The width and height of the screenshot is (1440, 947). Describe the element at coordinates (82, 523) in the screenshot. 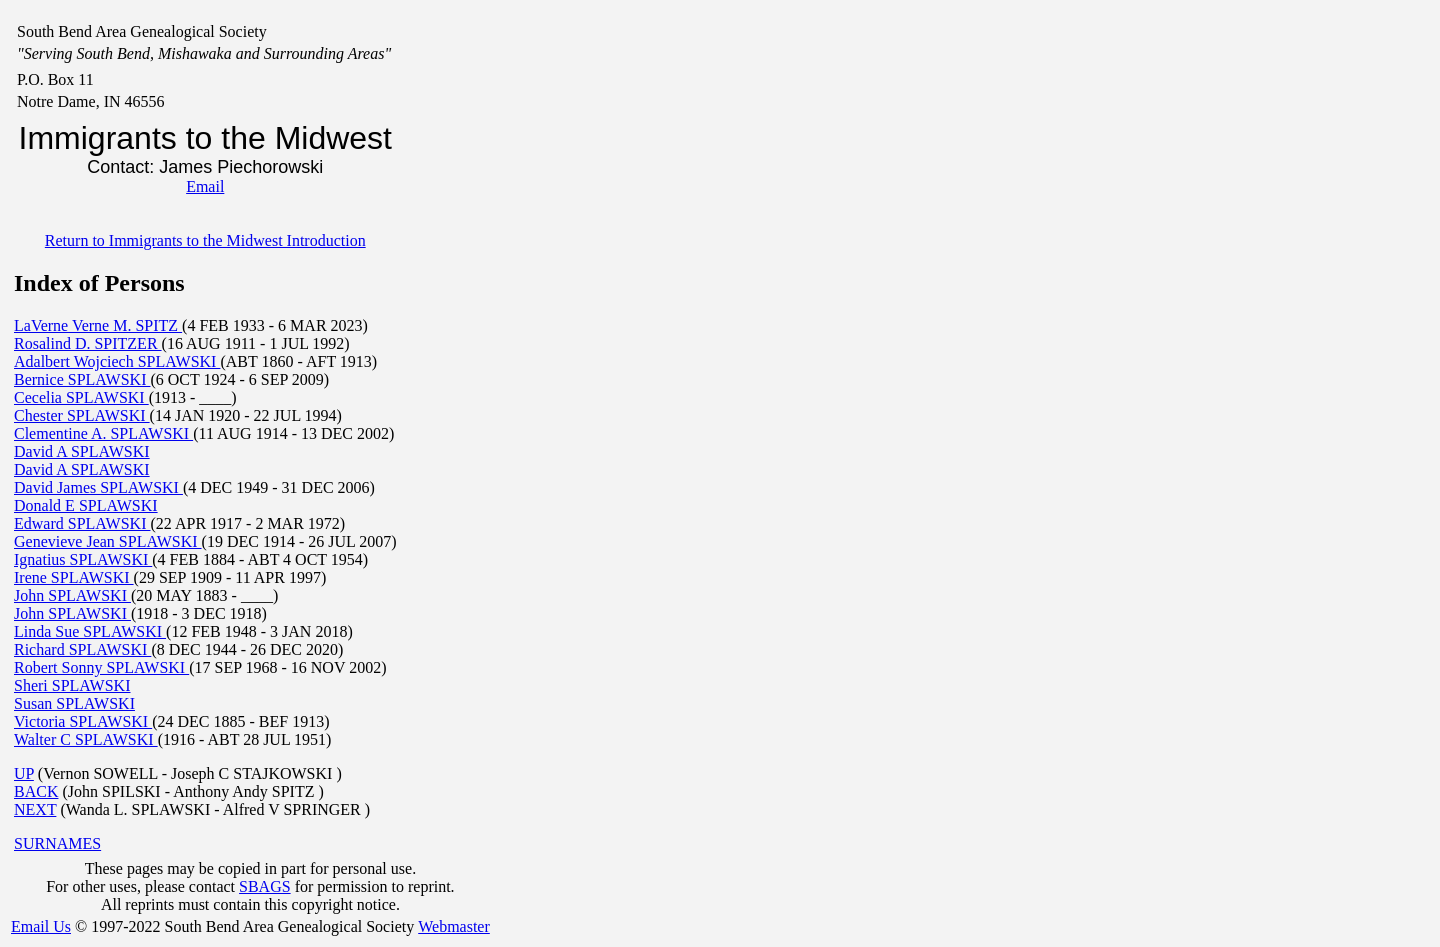

I see `Edward SPLAWSKI` at that location.